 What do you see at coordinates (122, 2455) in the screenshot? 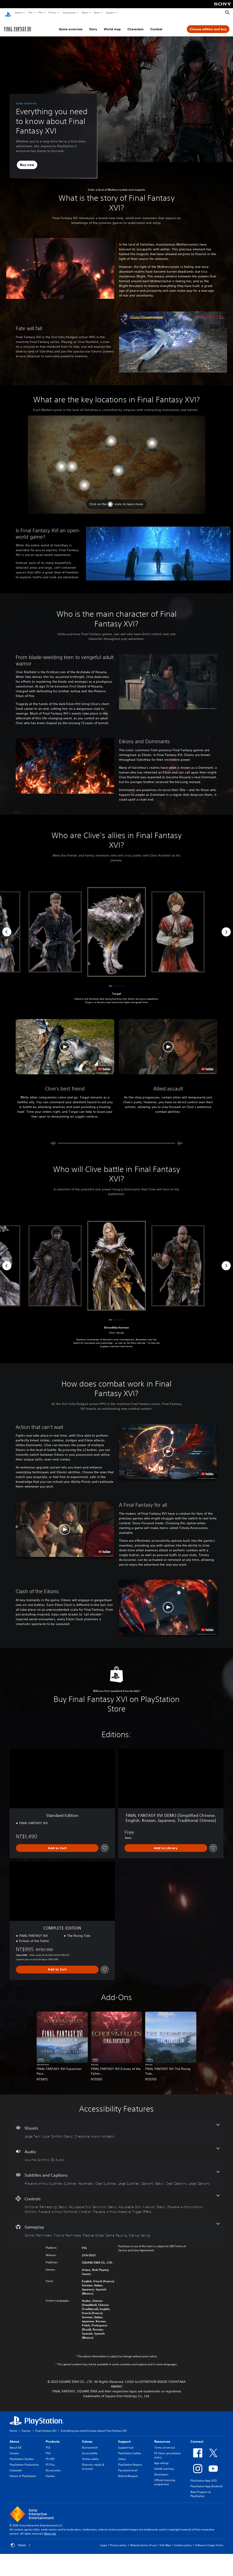
I see `Status` at bounding box center [122, 2455].